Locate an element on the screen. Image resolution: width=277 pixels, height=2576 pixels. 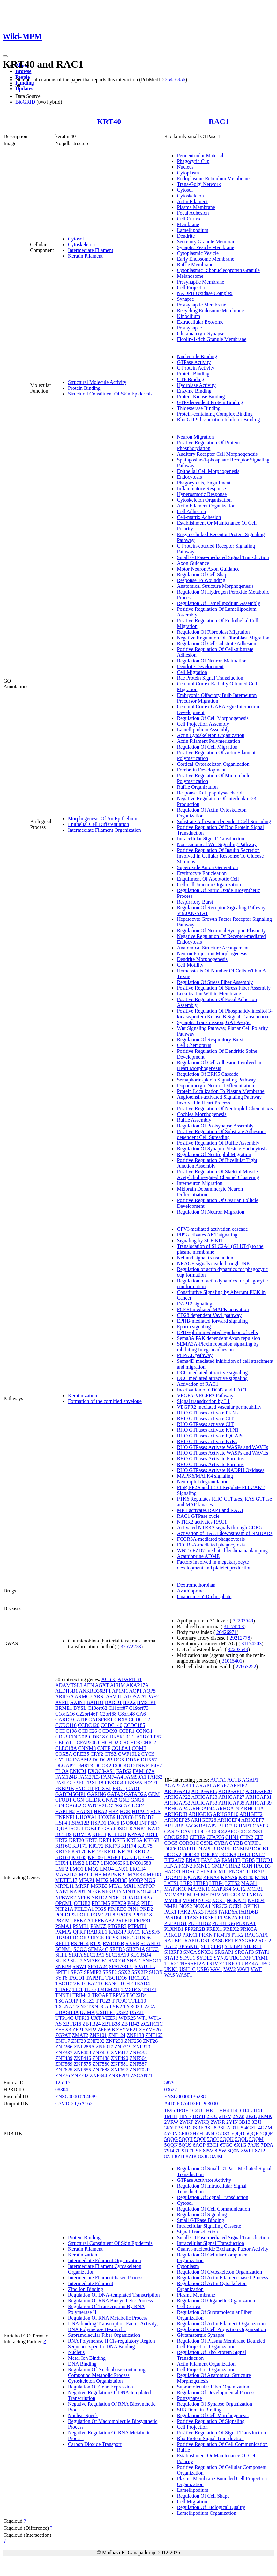
KAT5 is located at coordinates (154, 1828).